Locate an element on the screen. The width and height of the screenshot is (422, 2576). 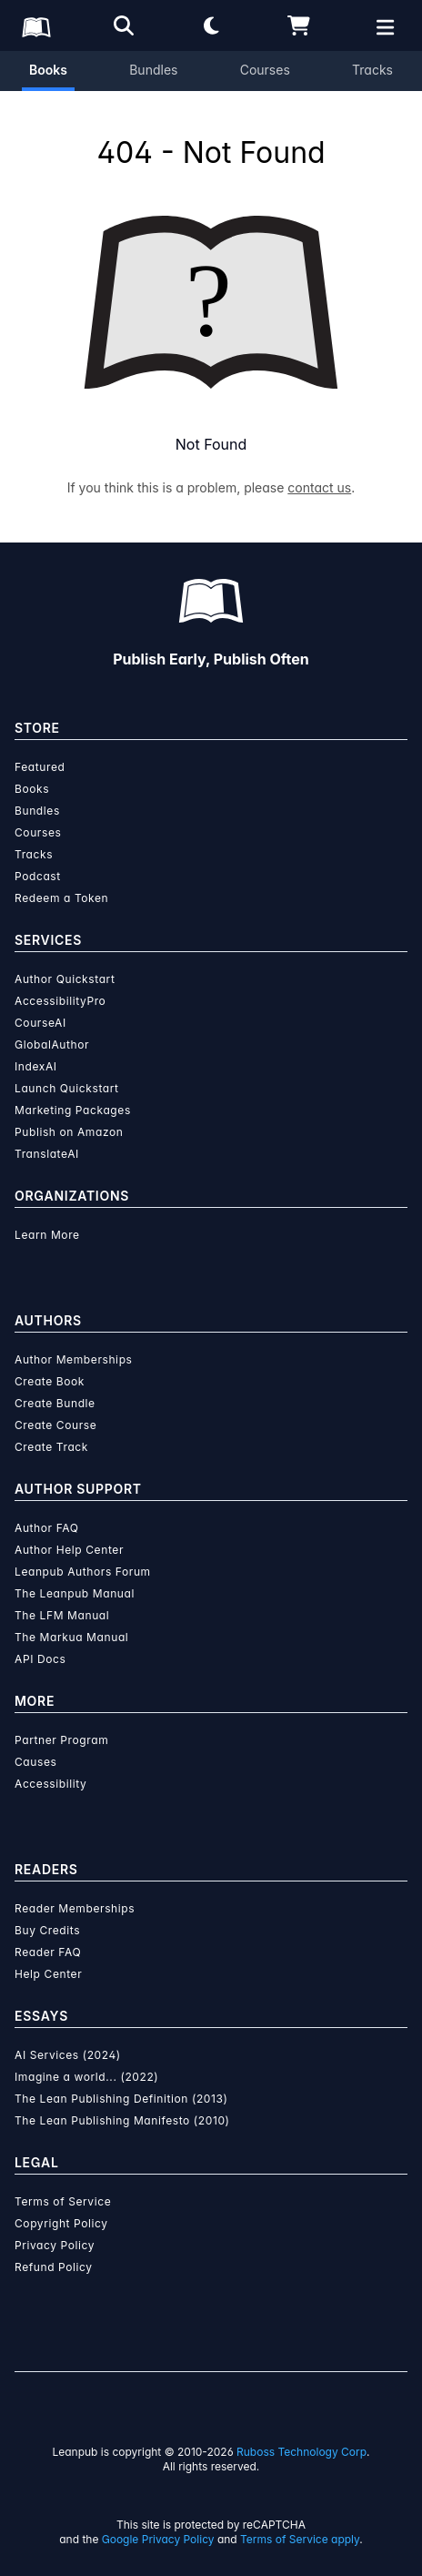
Partner Program is located at coordinates (61, 1740).